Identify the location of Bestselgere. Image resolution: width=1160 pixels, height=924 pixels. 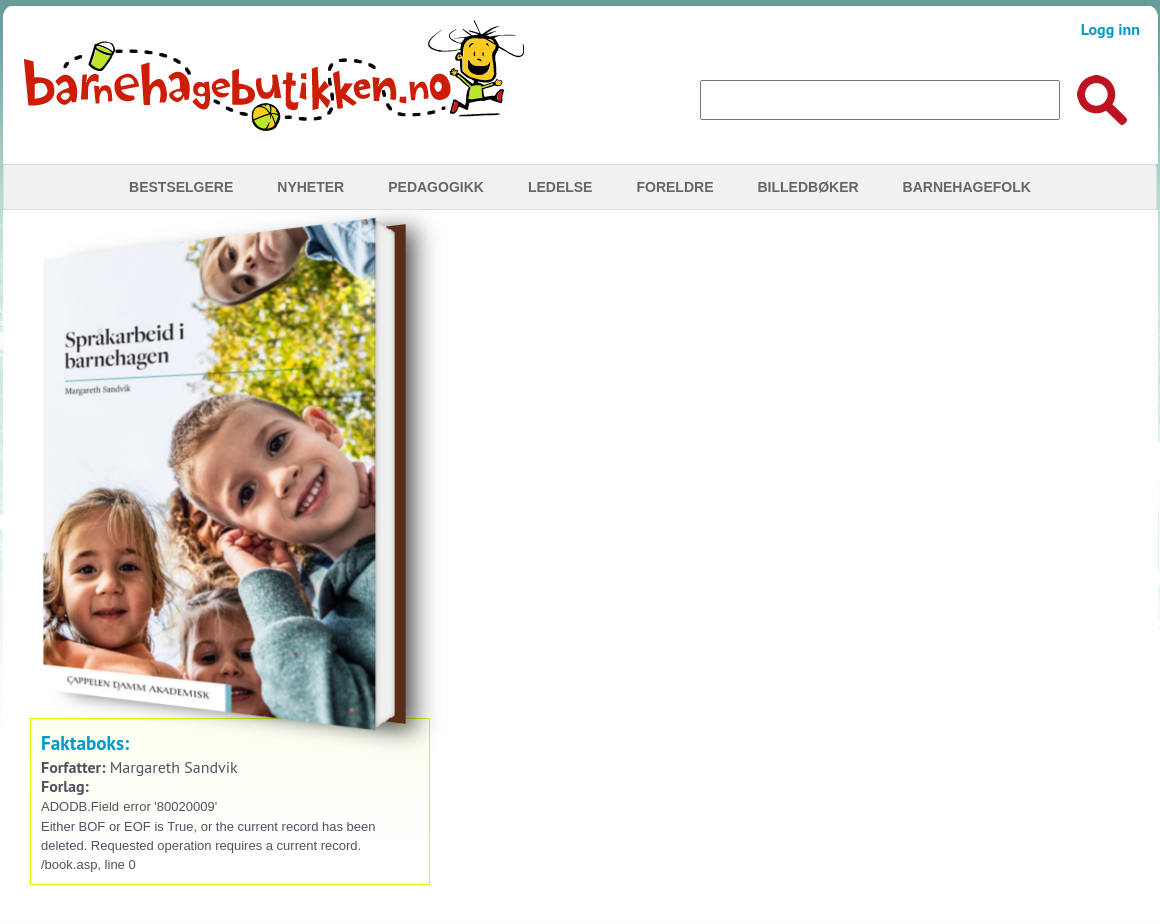
(181, 187).